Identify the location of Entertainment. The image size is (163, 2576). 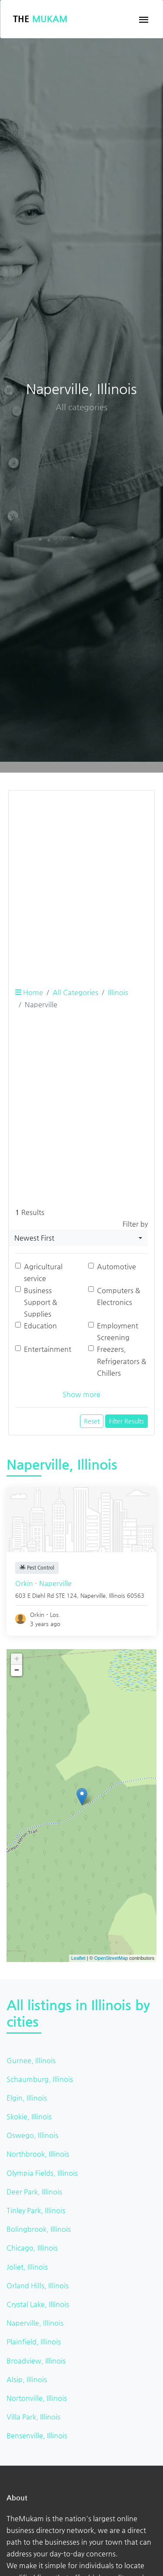
(47, 1349).